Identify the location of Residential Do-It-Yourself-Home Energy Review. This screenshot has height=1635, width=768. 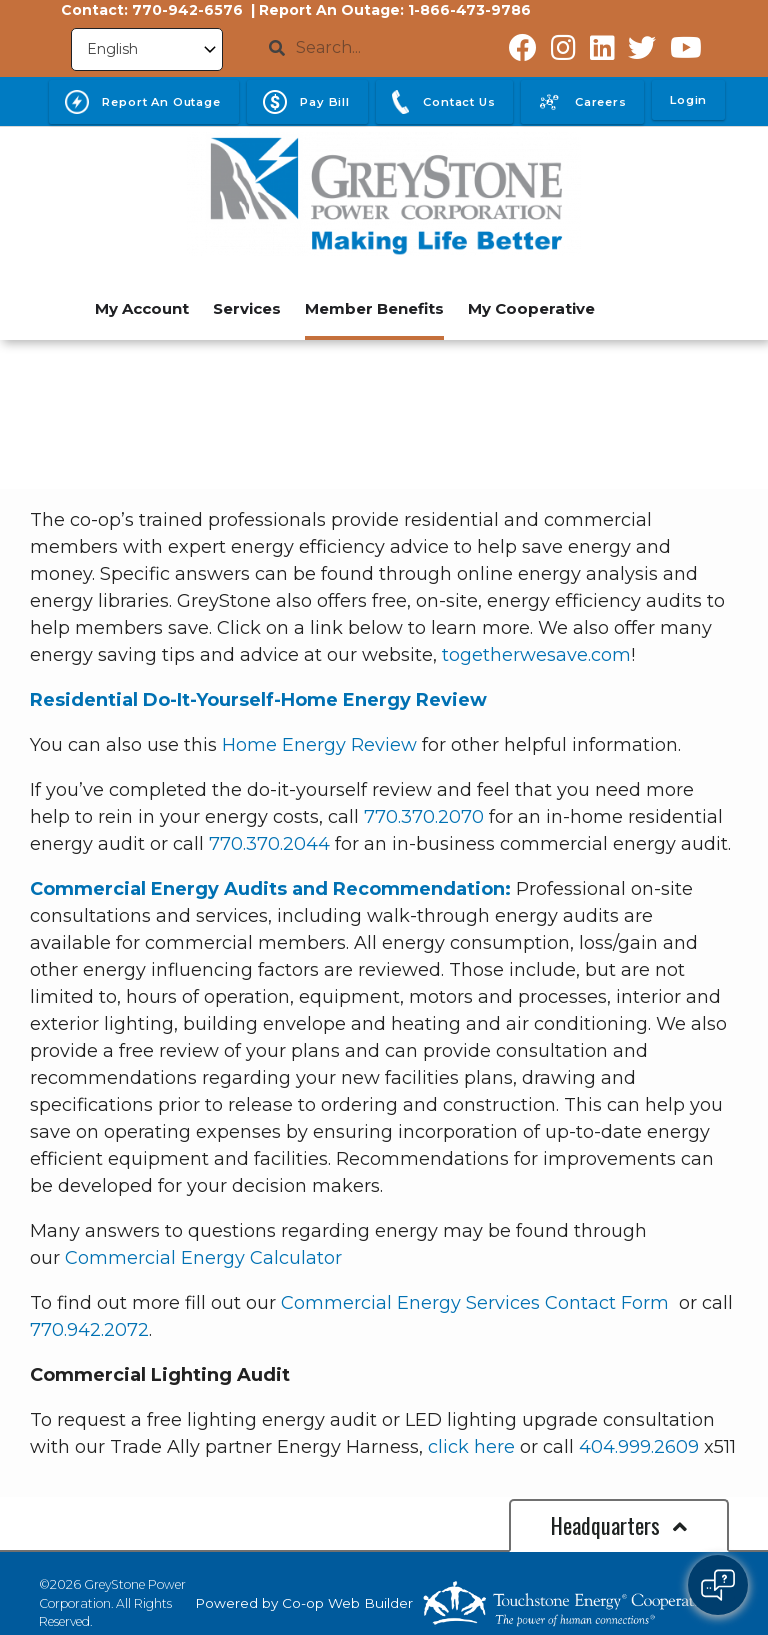
(258, 700).